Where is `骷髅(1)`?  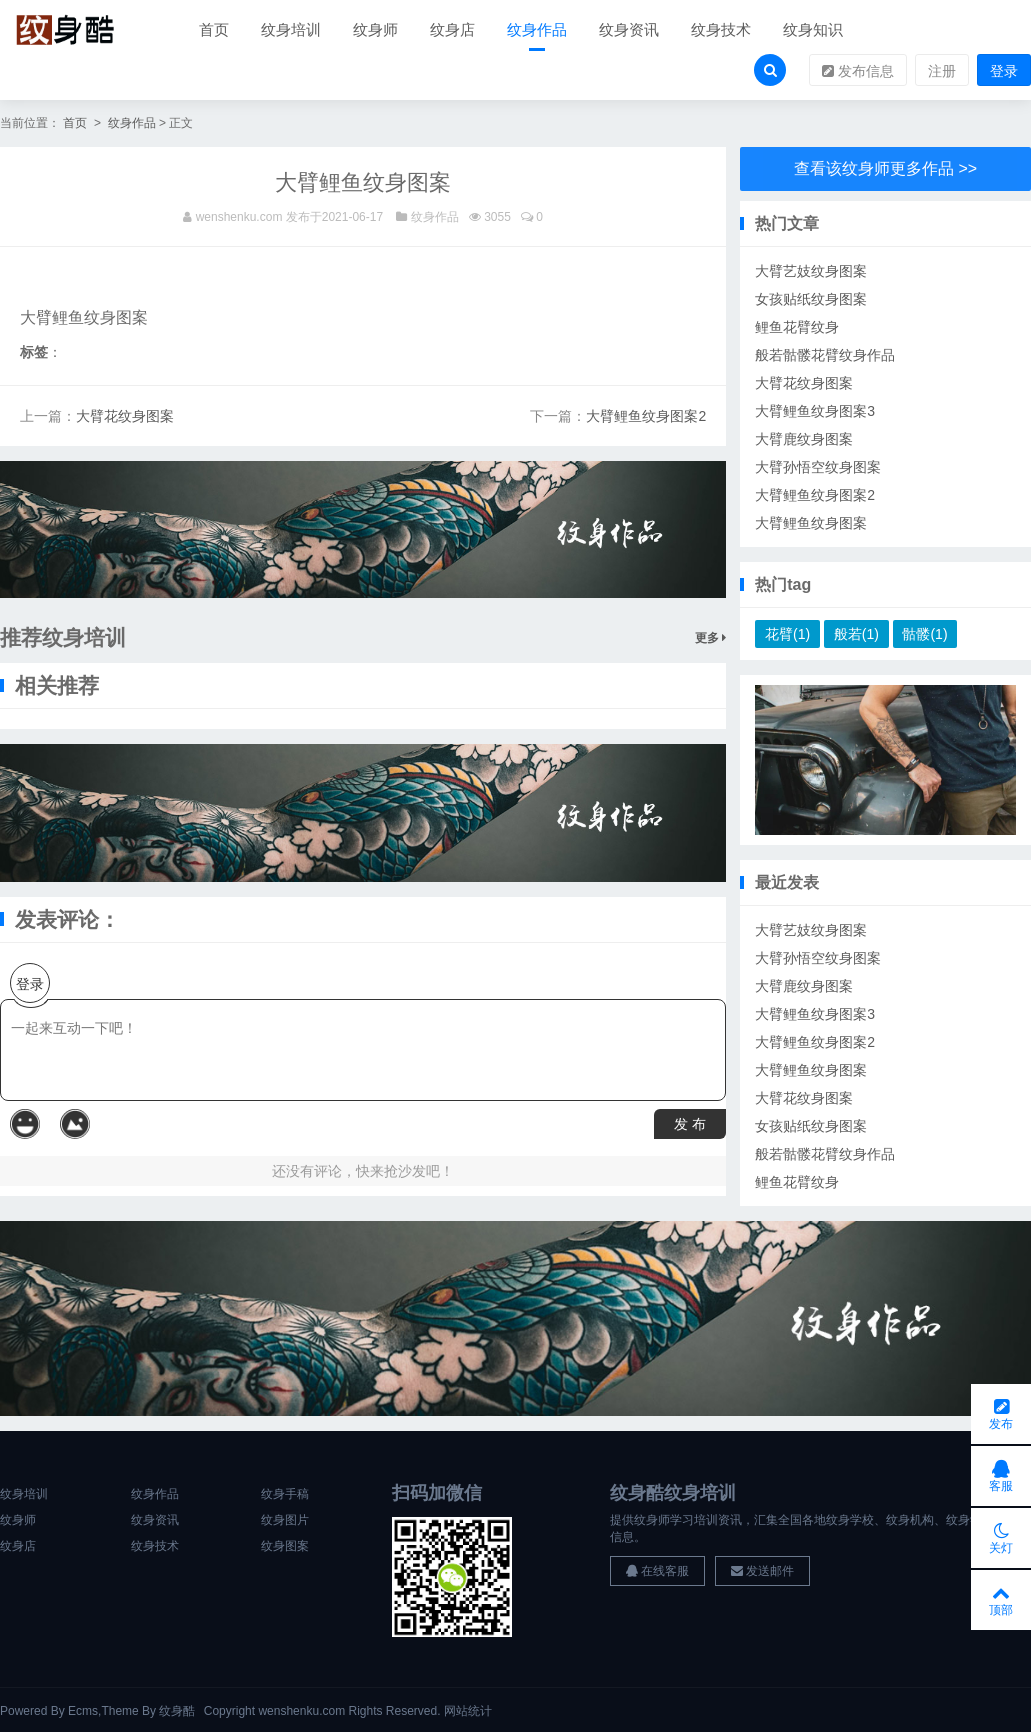 骷髅(1) is located at coordinates (924, 634).